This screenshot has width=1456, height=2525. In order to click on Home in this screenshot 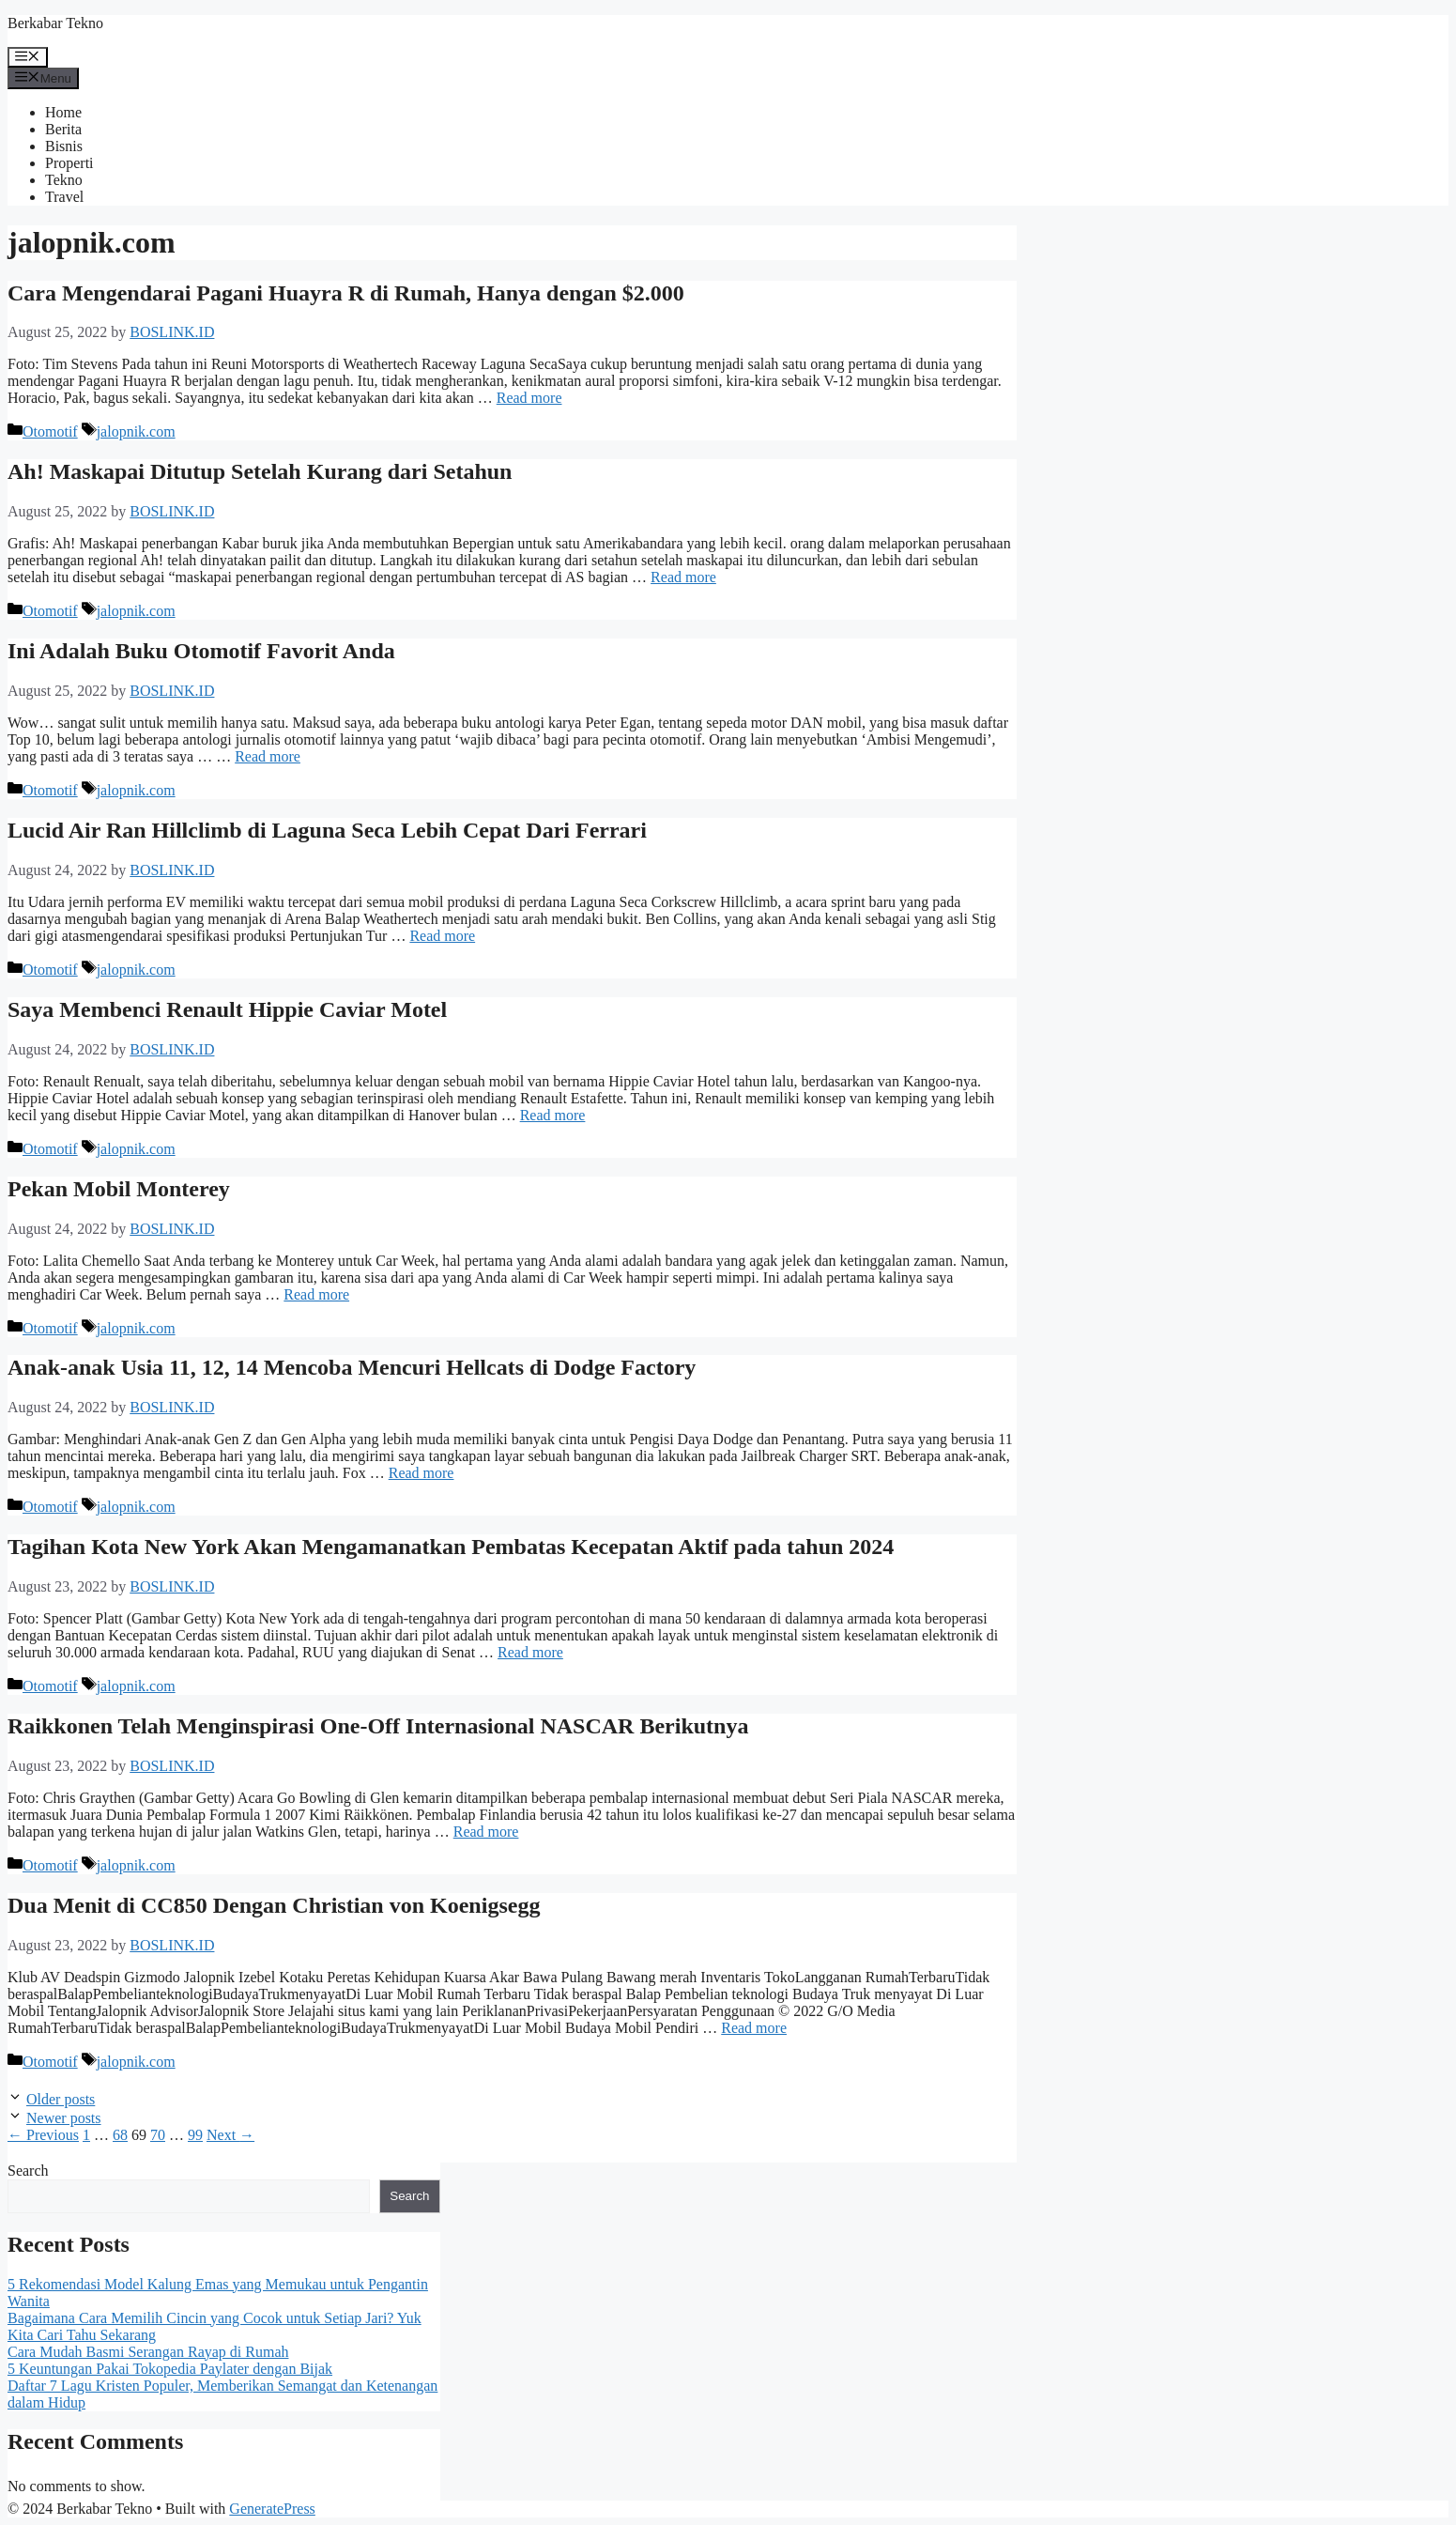, I will do `click(63, 112)`.